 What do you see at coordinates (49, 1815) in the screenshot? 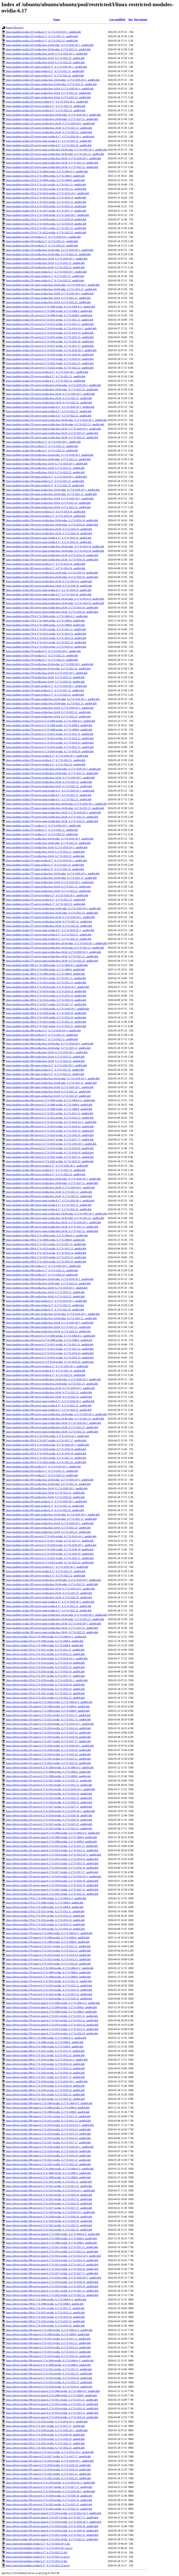
I see `linux-objects-nvidia-535-server-6.17.0-1018-nvidia_6.17.0-1018.18_amd64.deb` at bounding box center [49, 1815].